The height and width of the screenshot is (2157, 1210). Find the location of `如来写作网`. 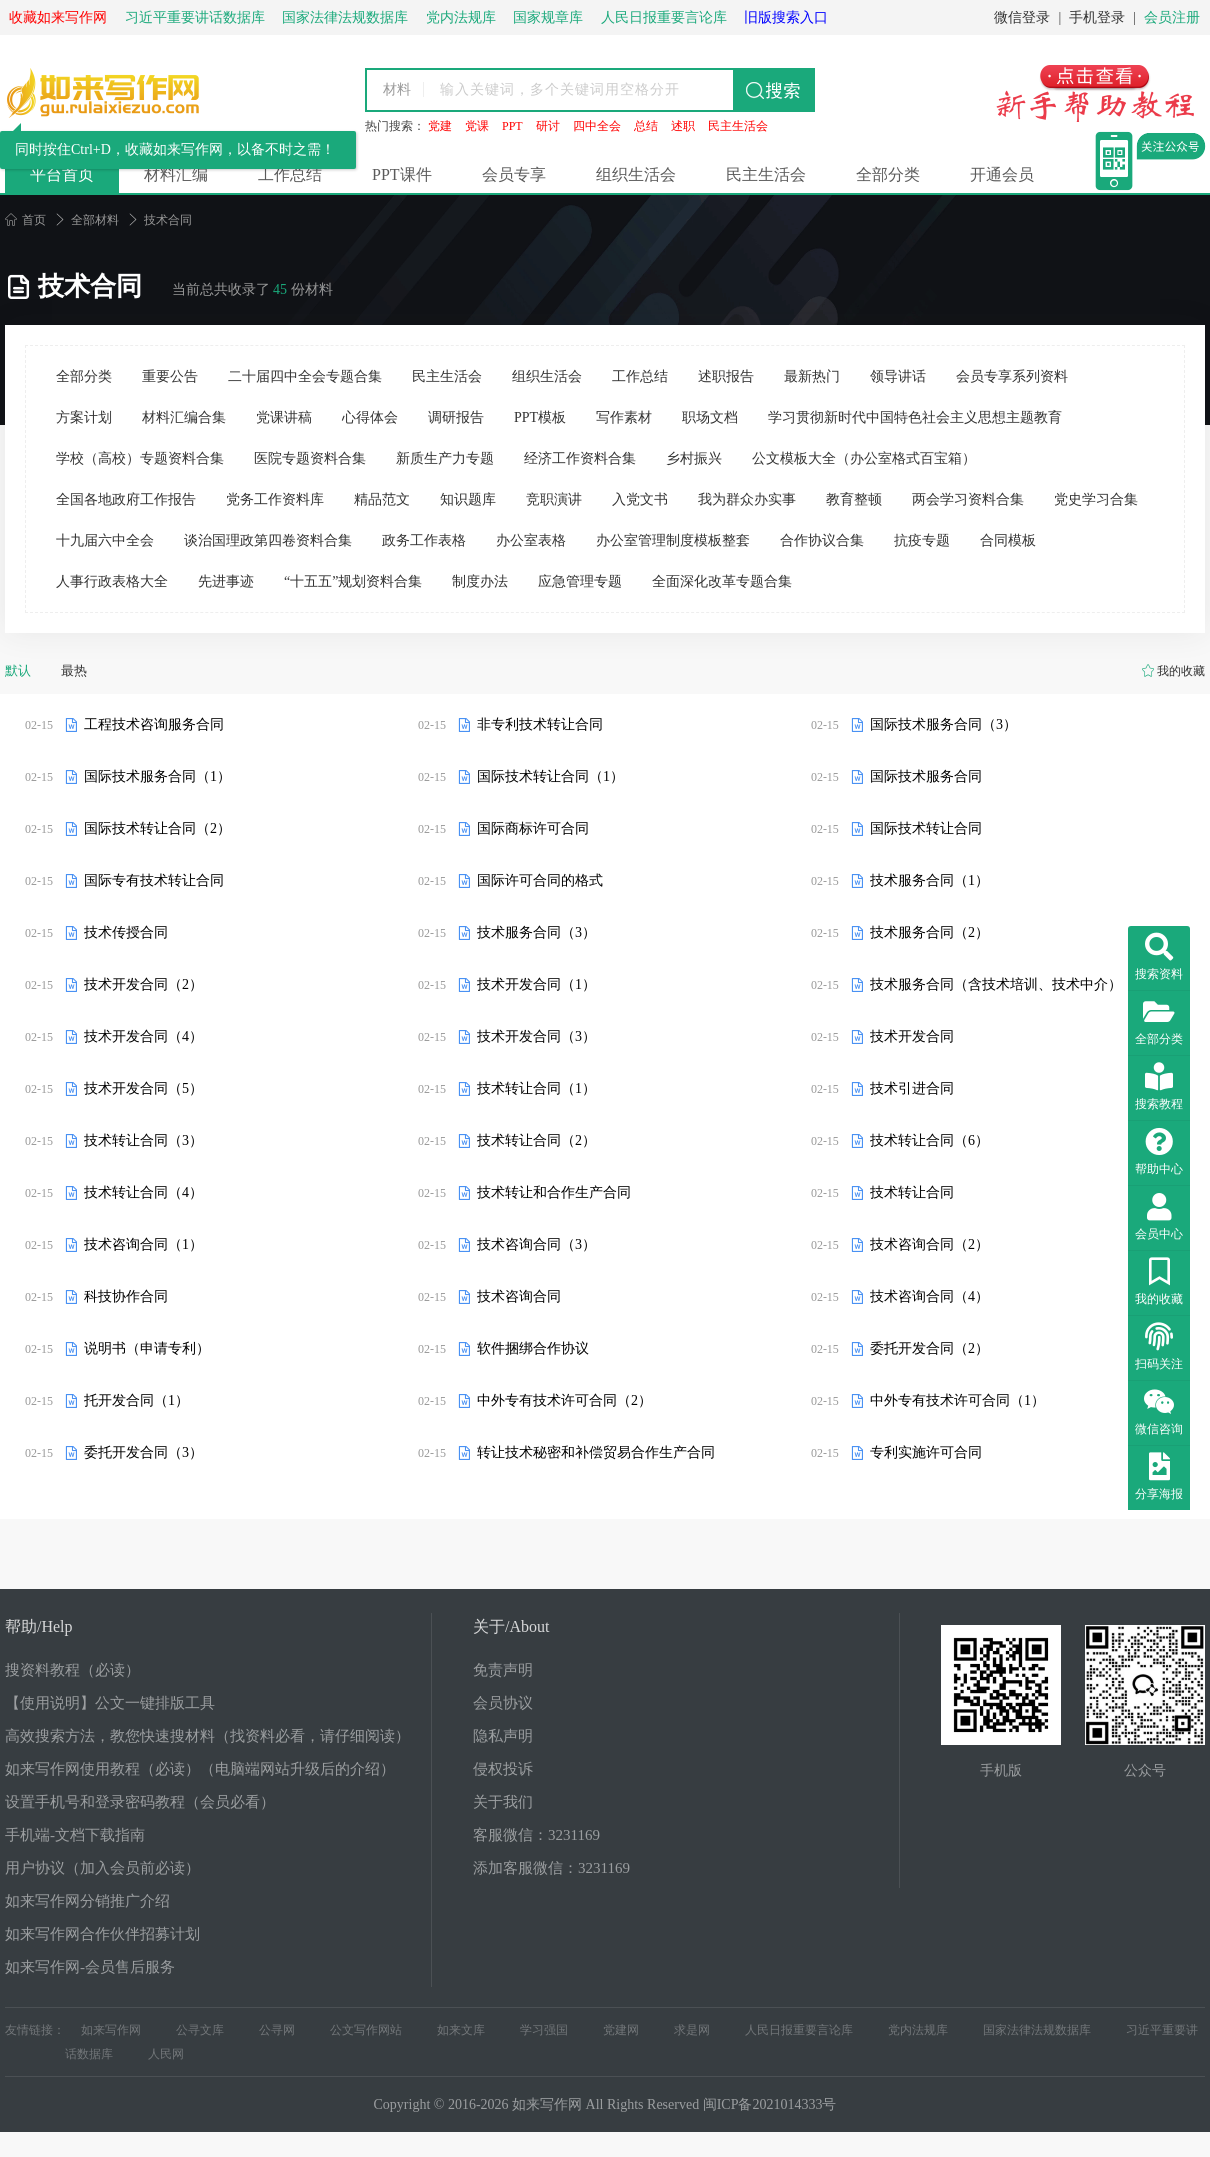

如来写作网 is located at coordinates (111, 2030).